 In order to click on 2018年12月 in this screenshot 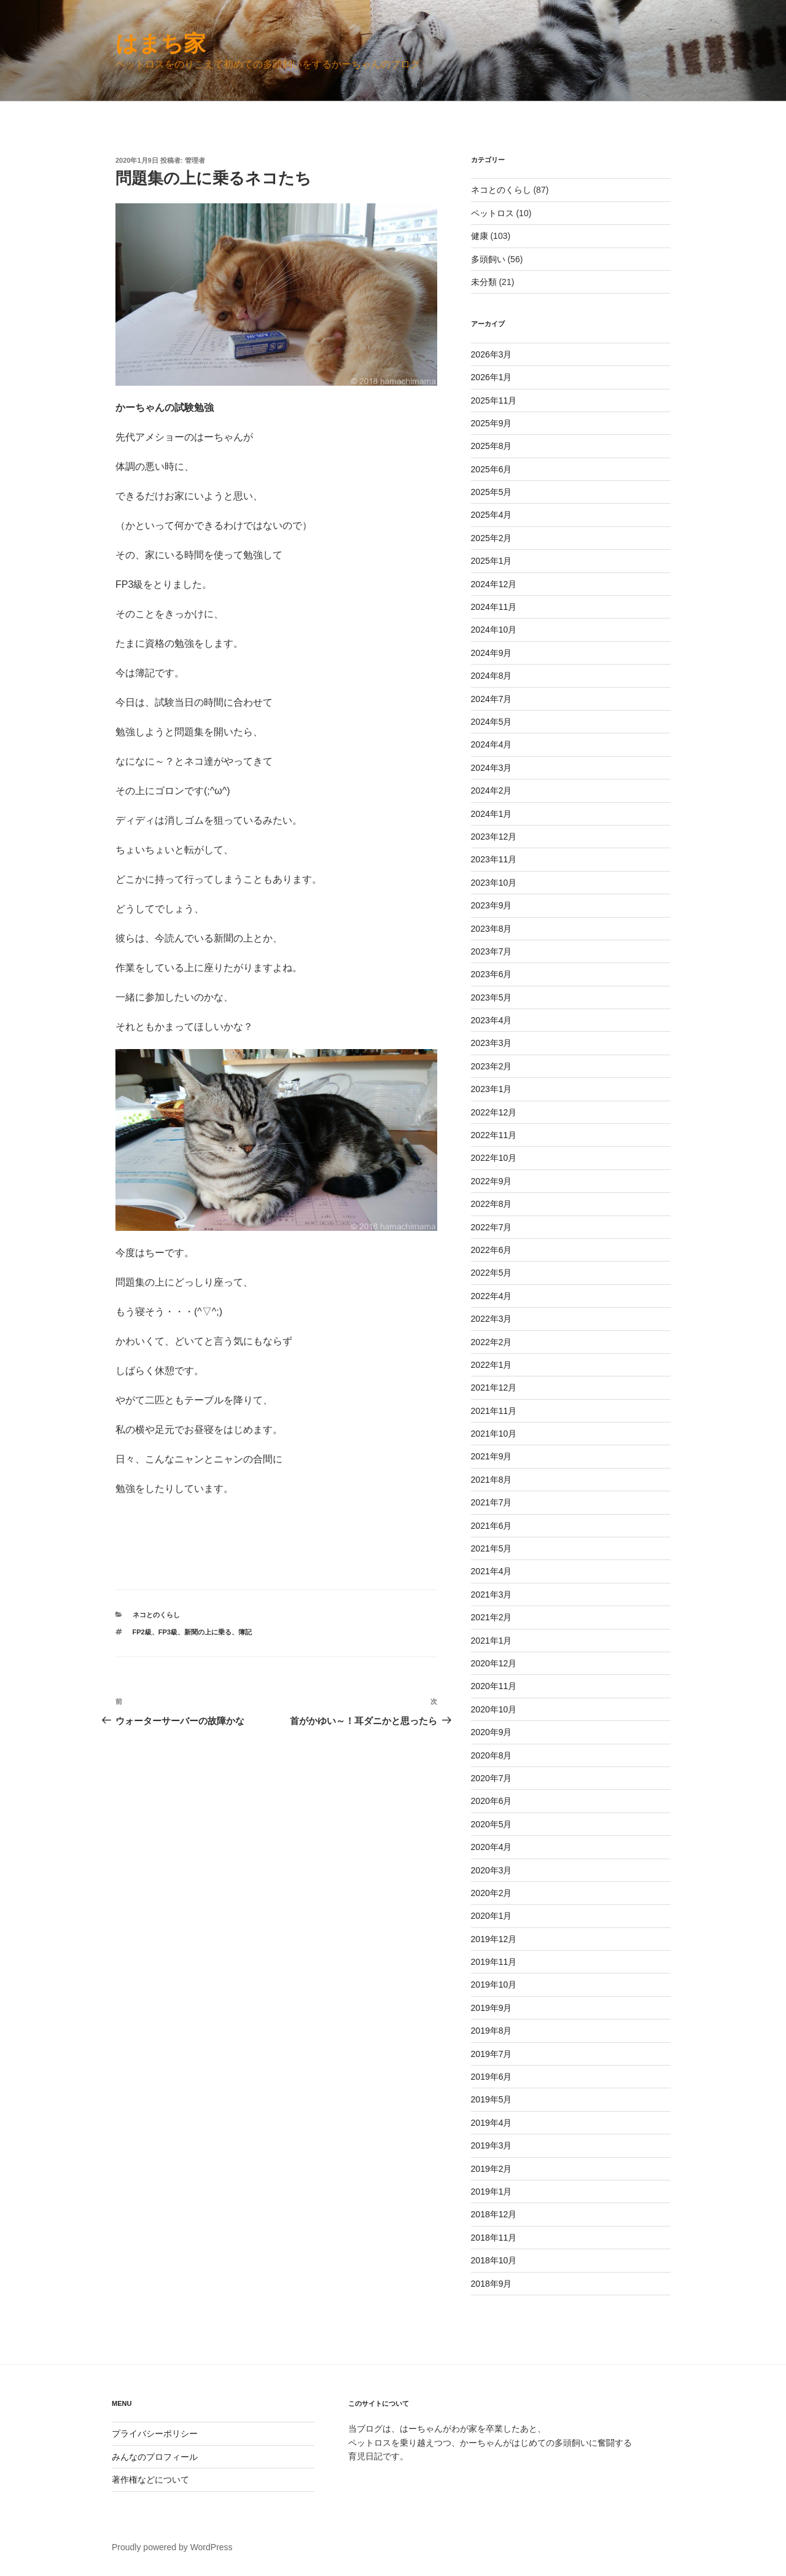, I will do `click(494, 2214)`.